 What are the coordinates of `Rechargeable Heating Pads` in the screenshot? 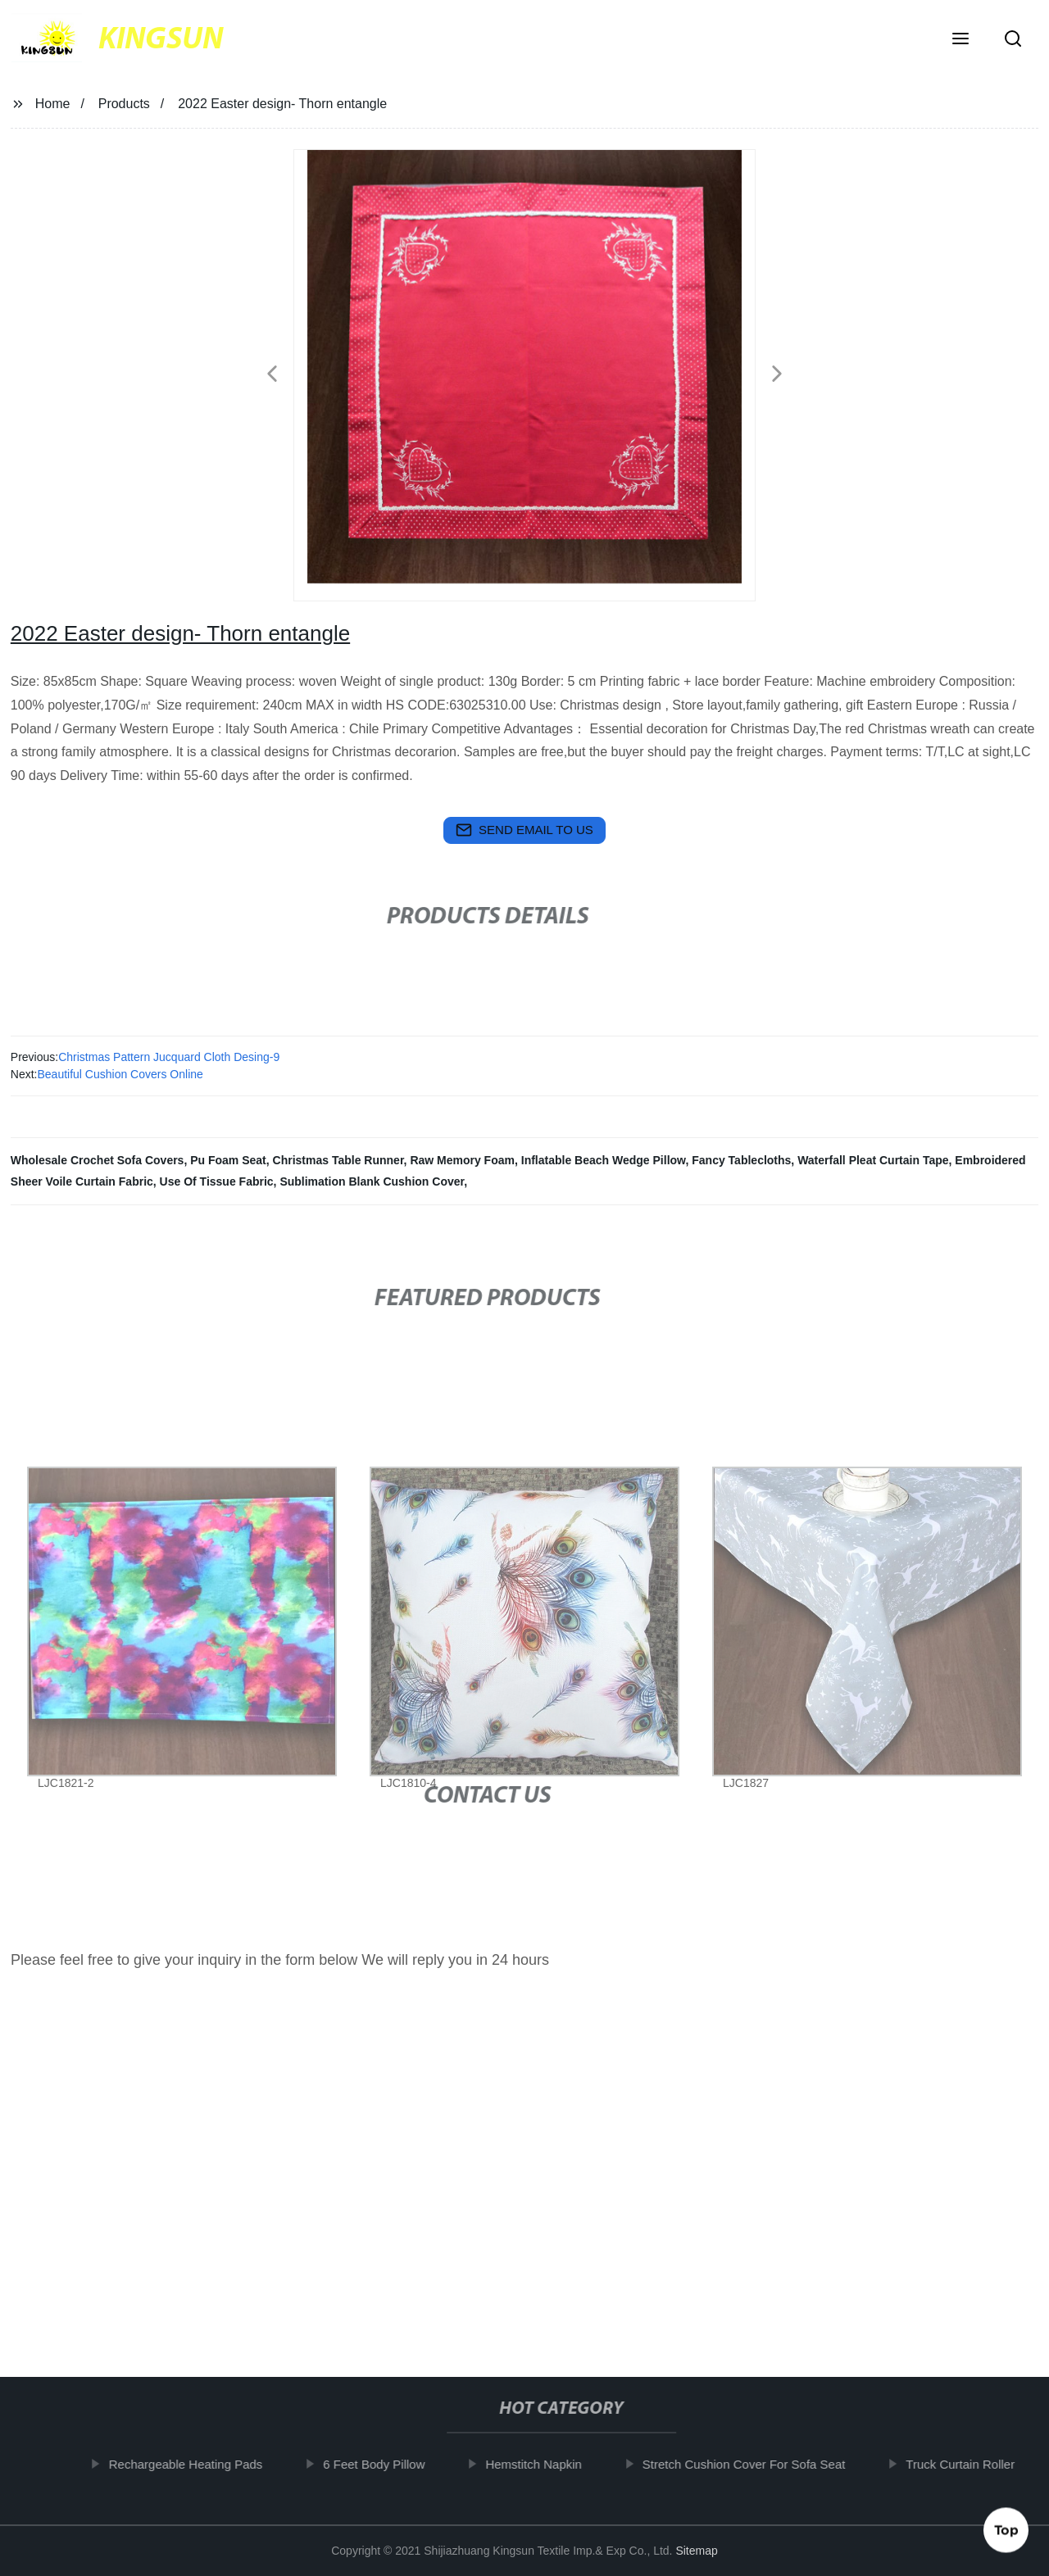 It's located at (197, 2464).